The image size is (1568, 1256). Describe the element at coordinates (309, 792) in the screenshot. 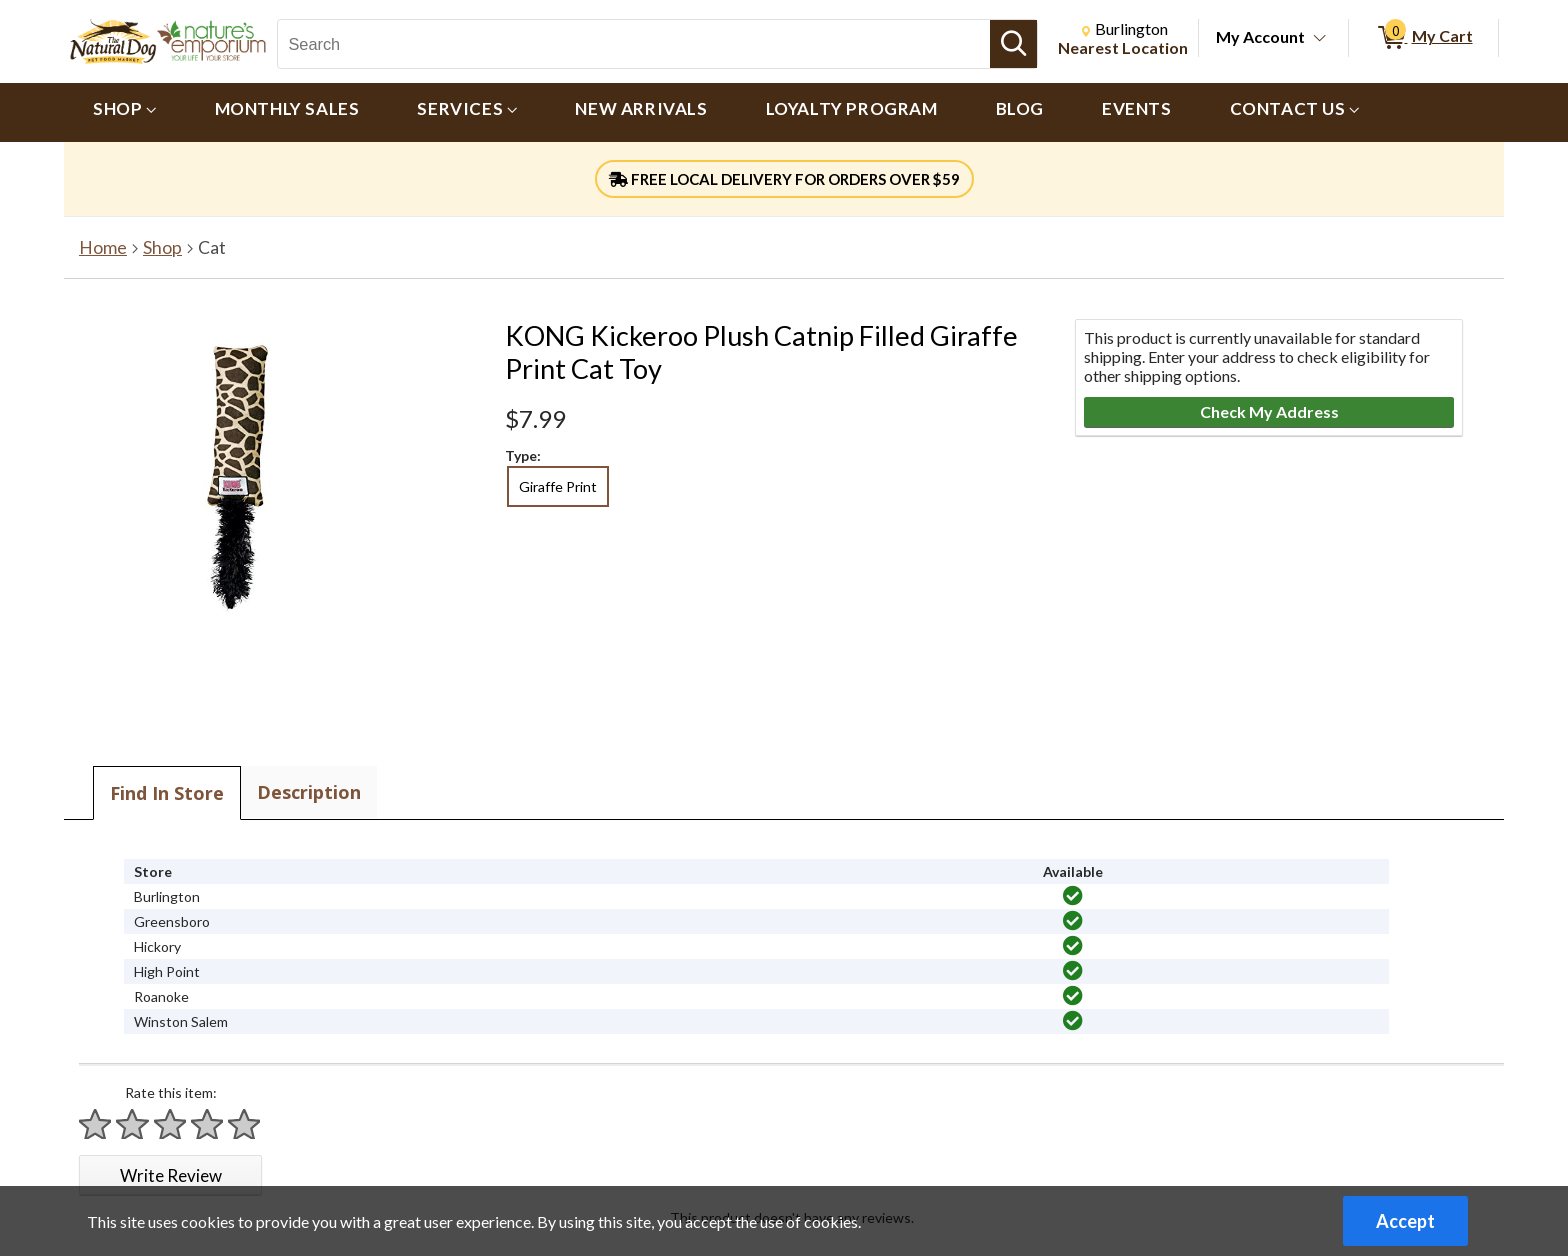

I see `Description [tab]` at that location.